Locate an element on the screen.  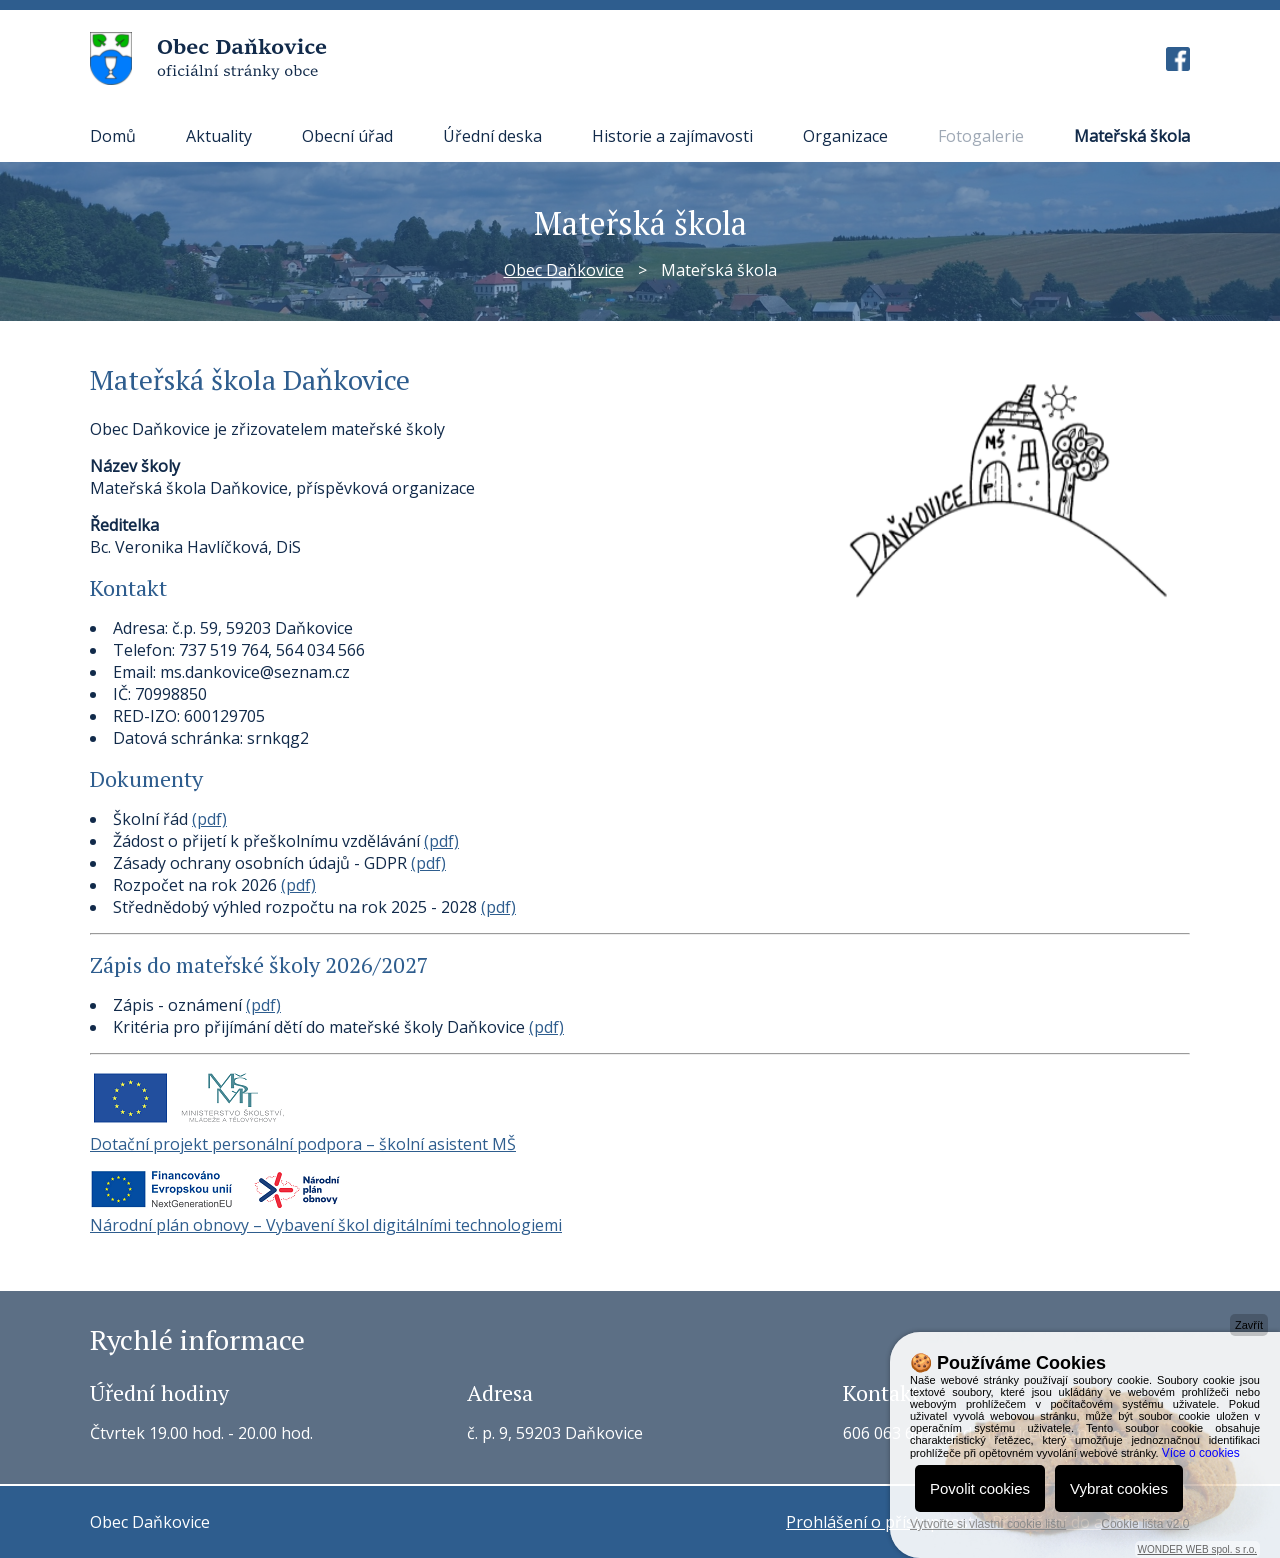
Organizace is located at coordinates (845, 136).